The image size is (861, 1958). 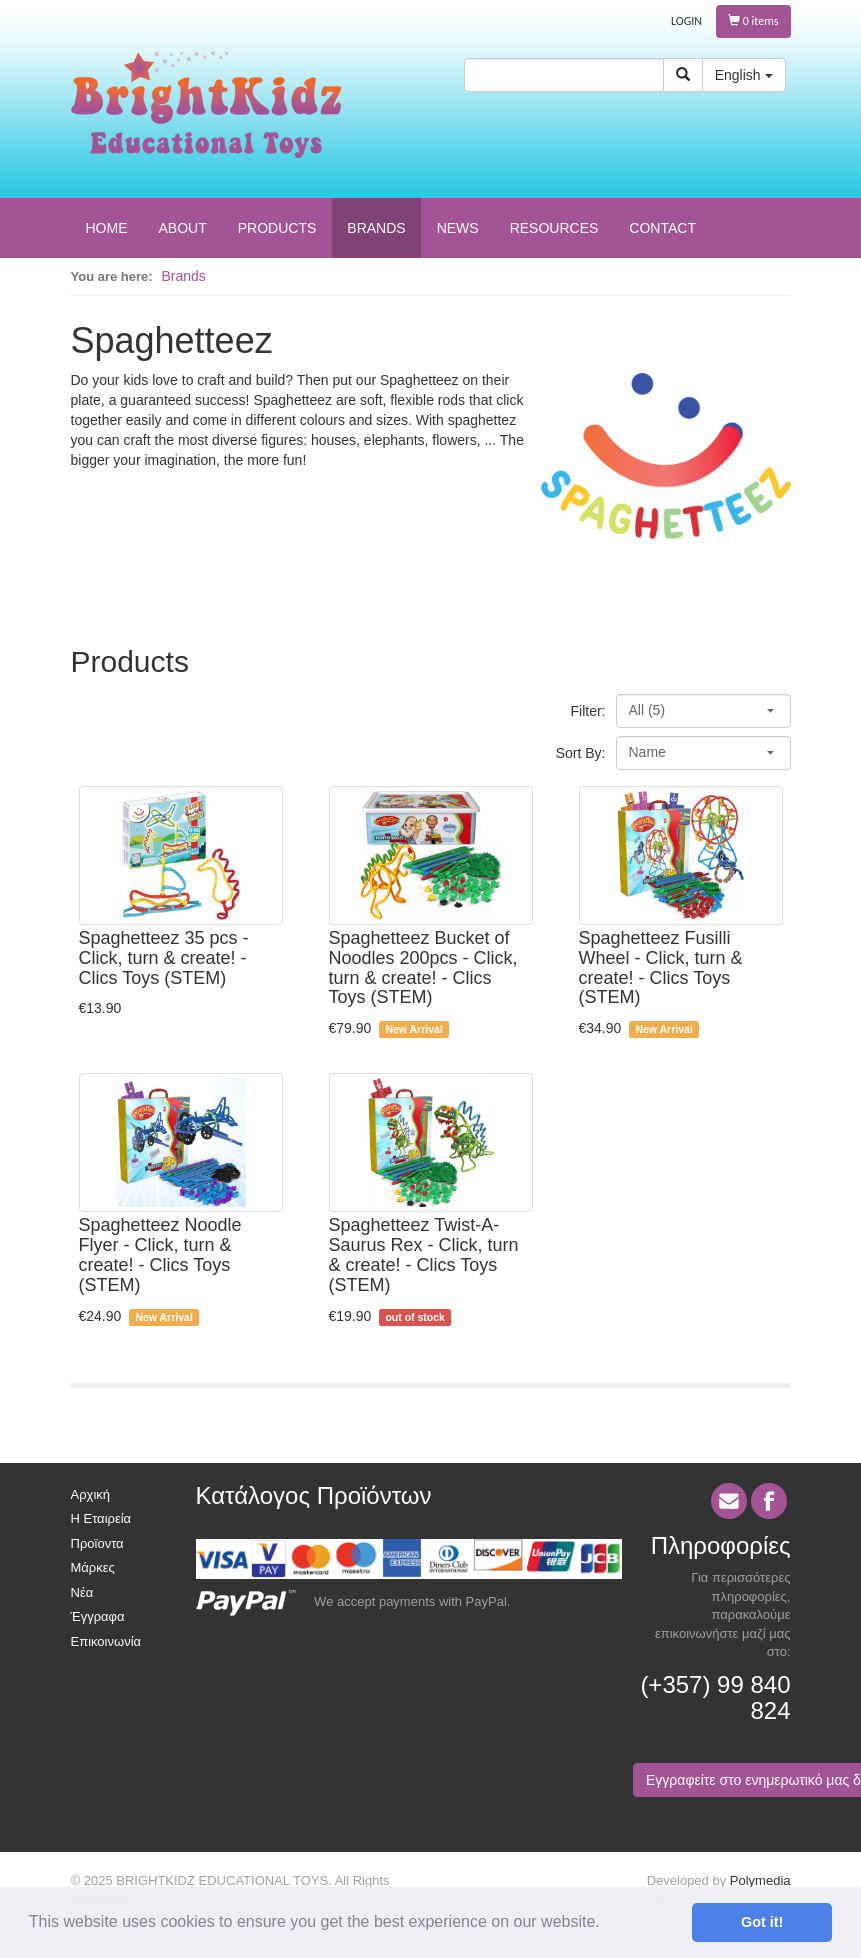 What do you see at coordinates (82, 1592) in the screenshot?
I see `Νέα` at bounding box center [82, 1592].